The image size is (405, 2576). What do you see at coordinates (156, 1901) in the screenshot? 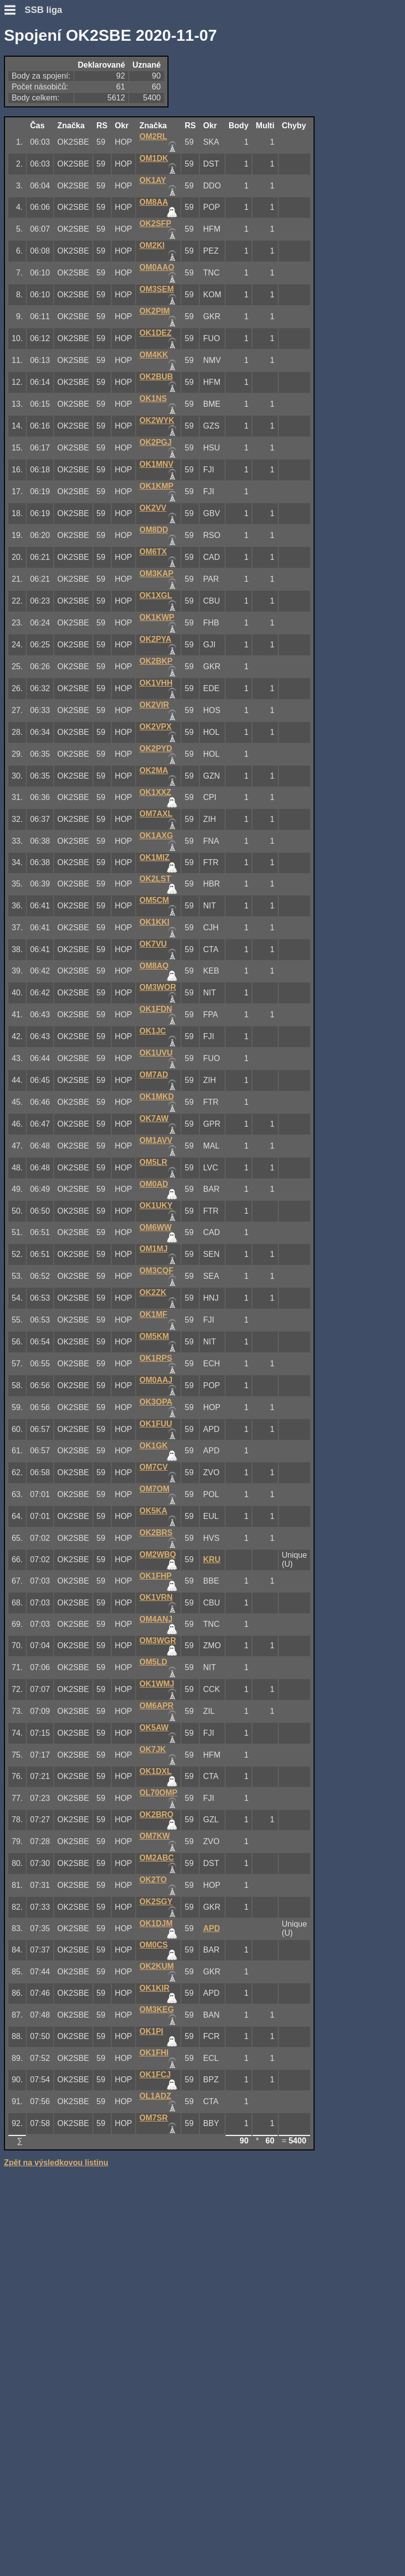
I see `OK2SGY` at bounding box center [156, 1901].